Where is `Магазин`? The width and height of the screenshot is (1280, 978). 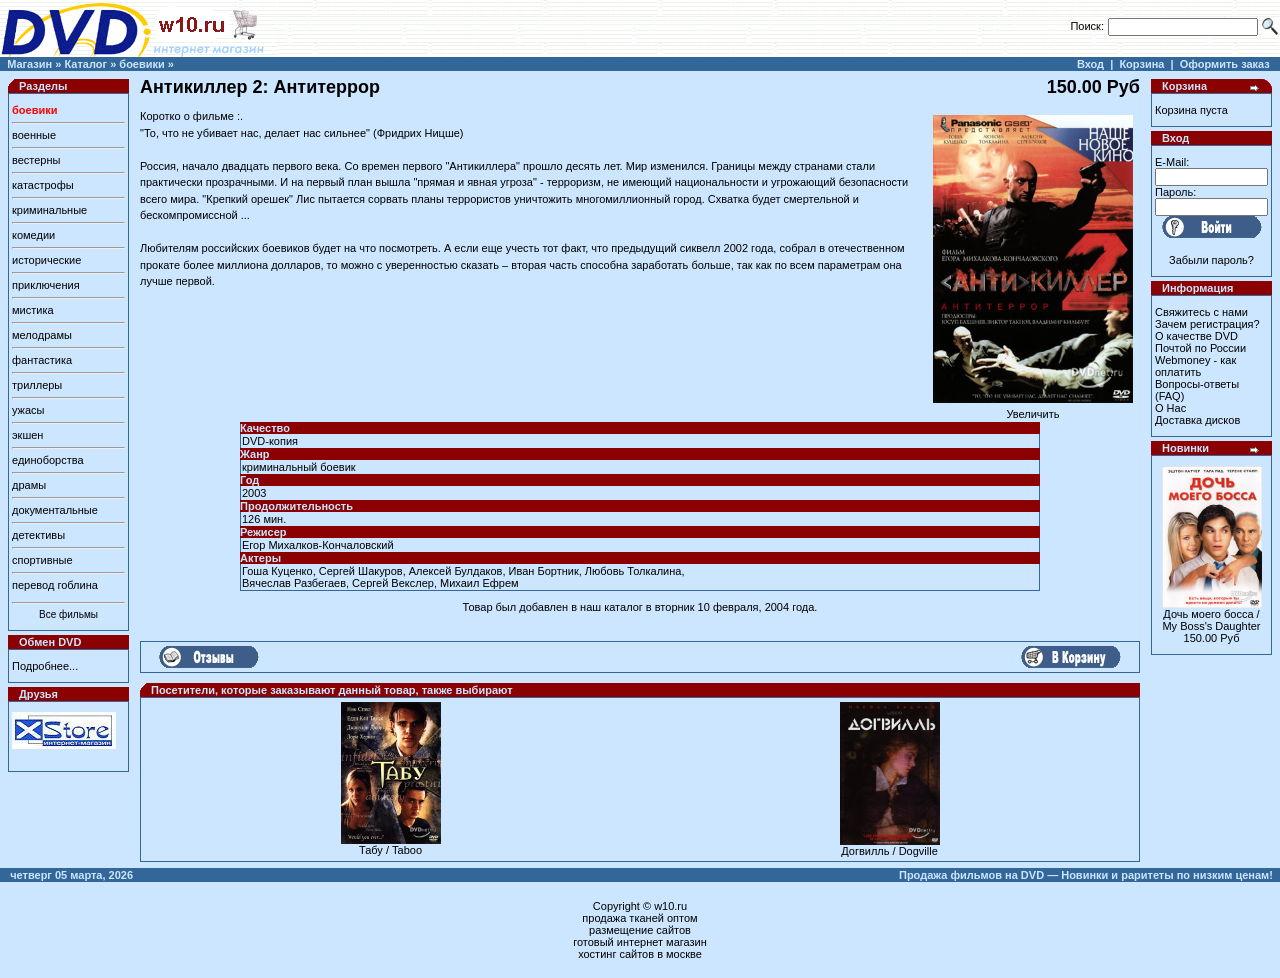
Магазин is located at coordinates (29, 64).